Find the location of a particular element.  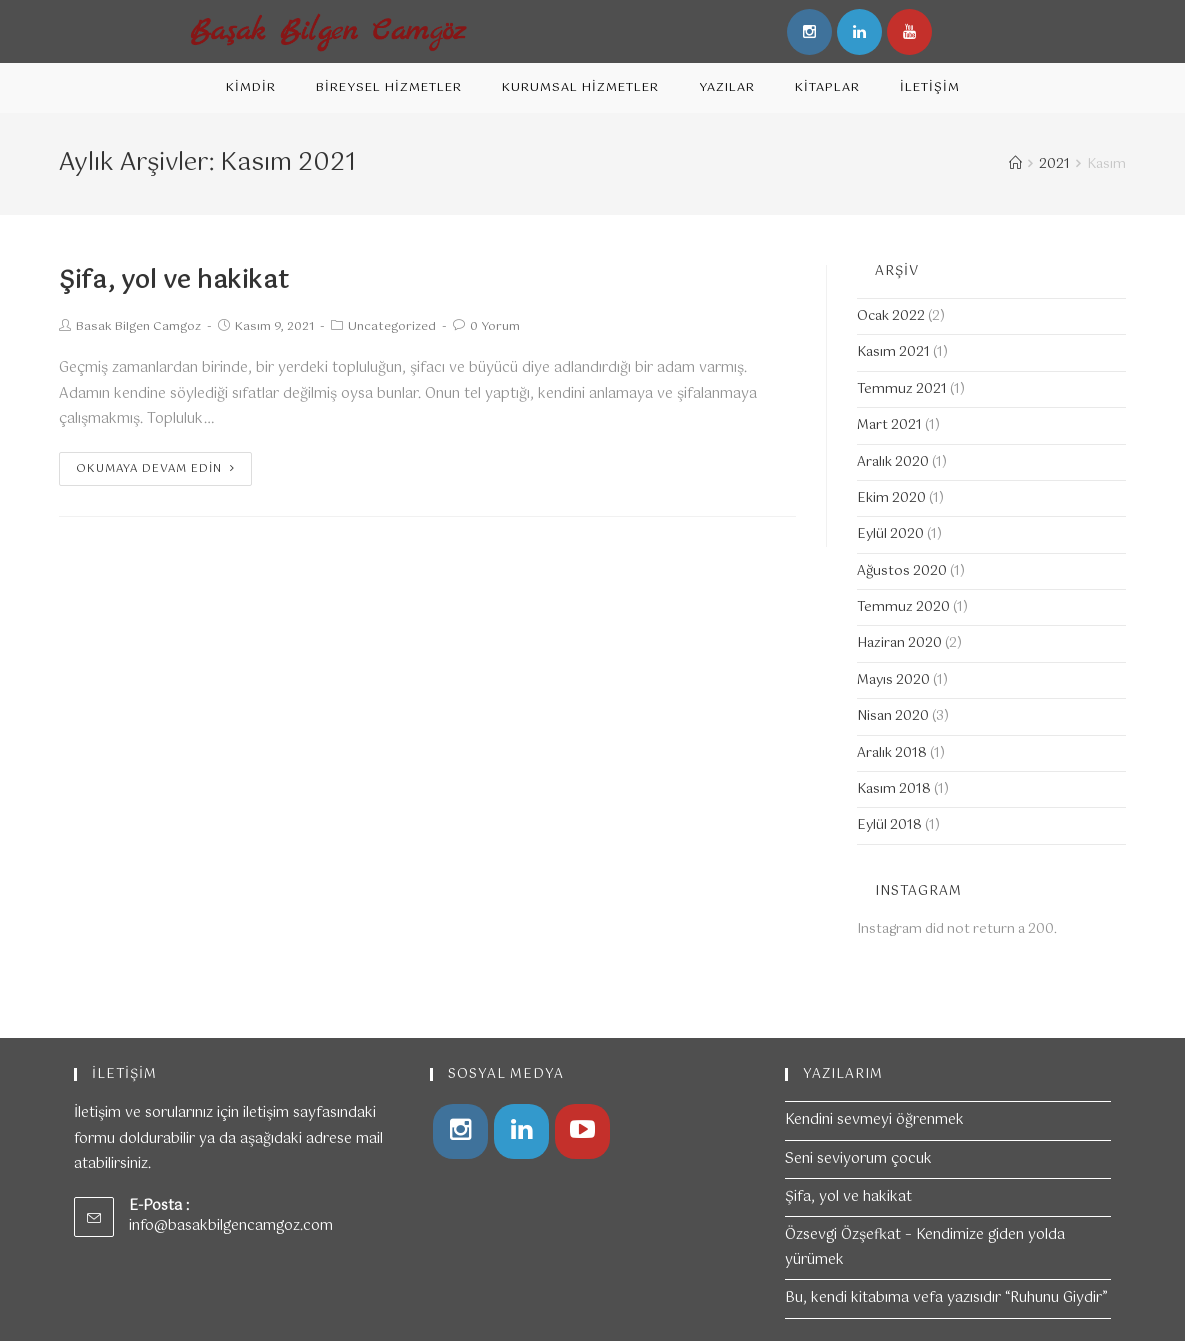

Eylül 2020 is located at coordinates (890, 534).